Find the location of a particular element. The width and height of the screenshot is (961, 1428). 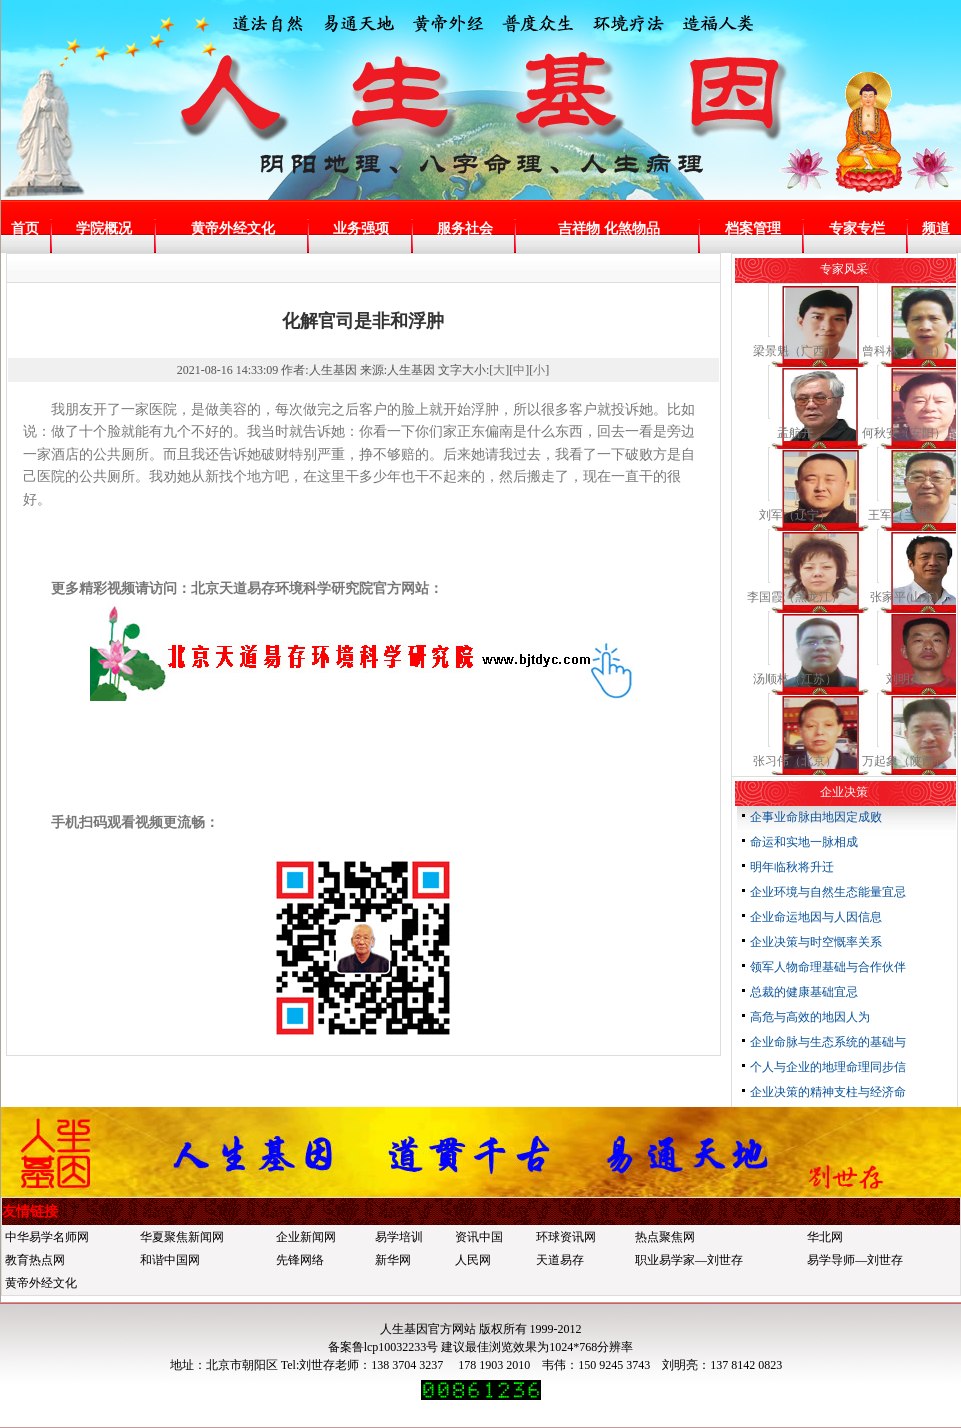

王军（兰州） is located at coordinates (904, 515).